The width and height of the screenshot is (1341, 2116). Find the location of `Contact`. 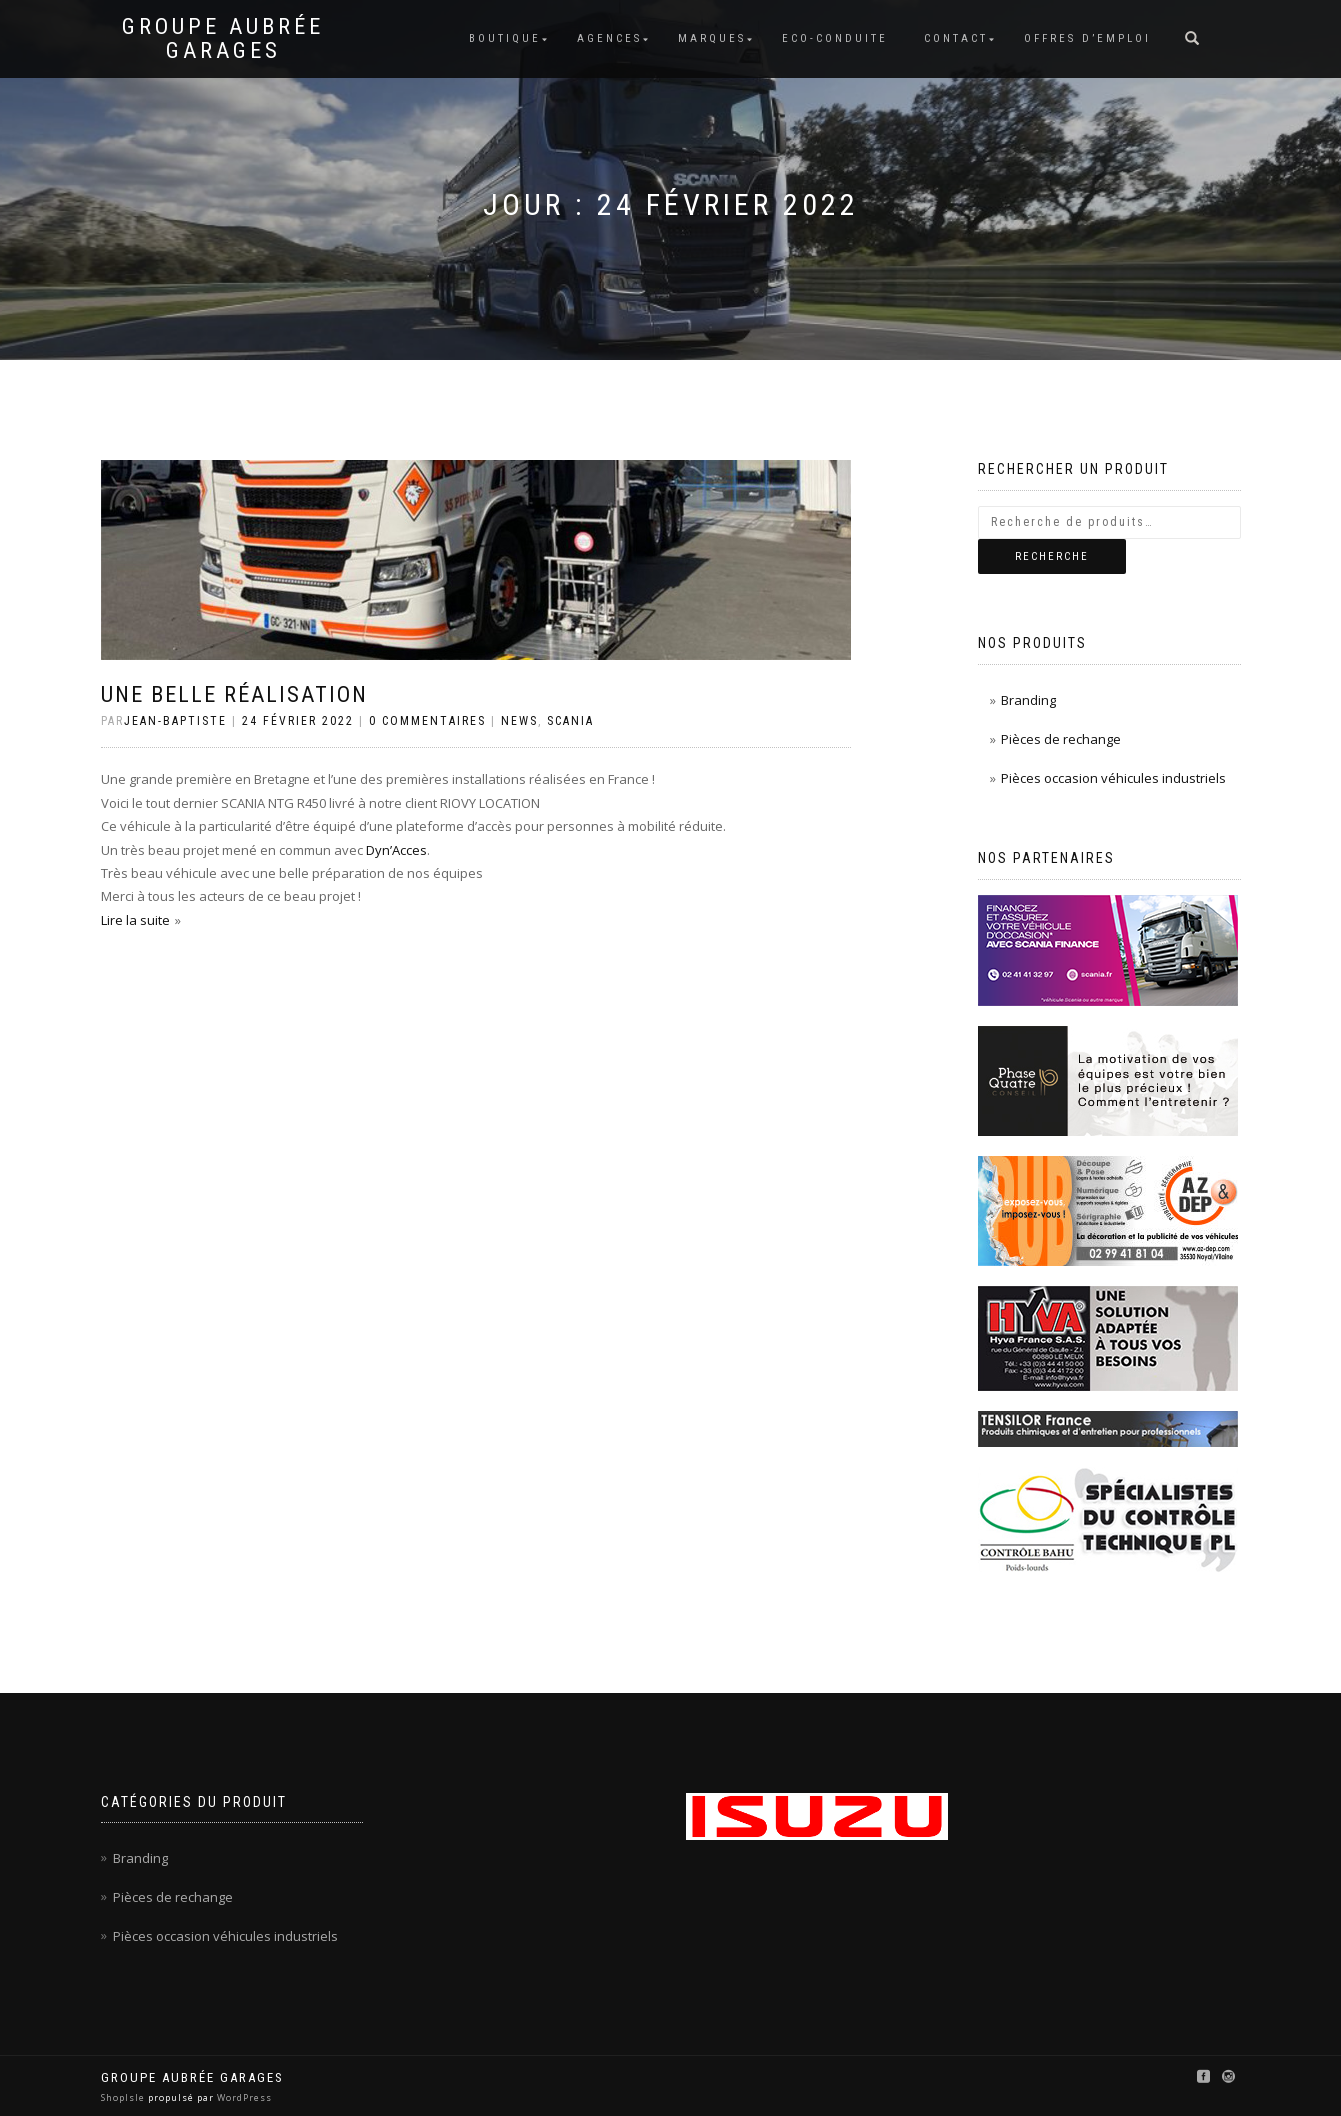

Contact is located at coordinates (956, 38).